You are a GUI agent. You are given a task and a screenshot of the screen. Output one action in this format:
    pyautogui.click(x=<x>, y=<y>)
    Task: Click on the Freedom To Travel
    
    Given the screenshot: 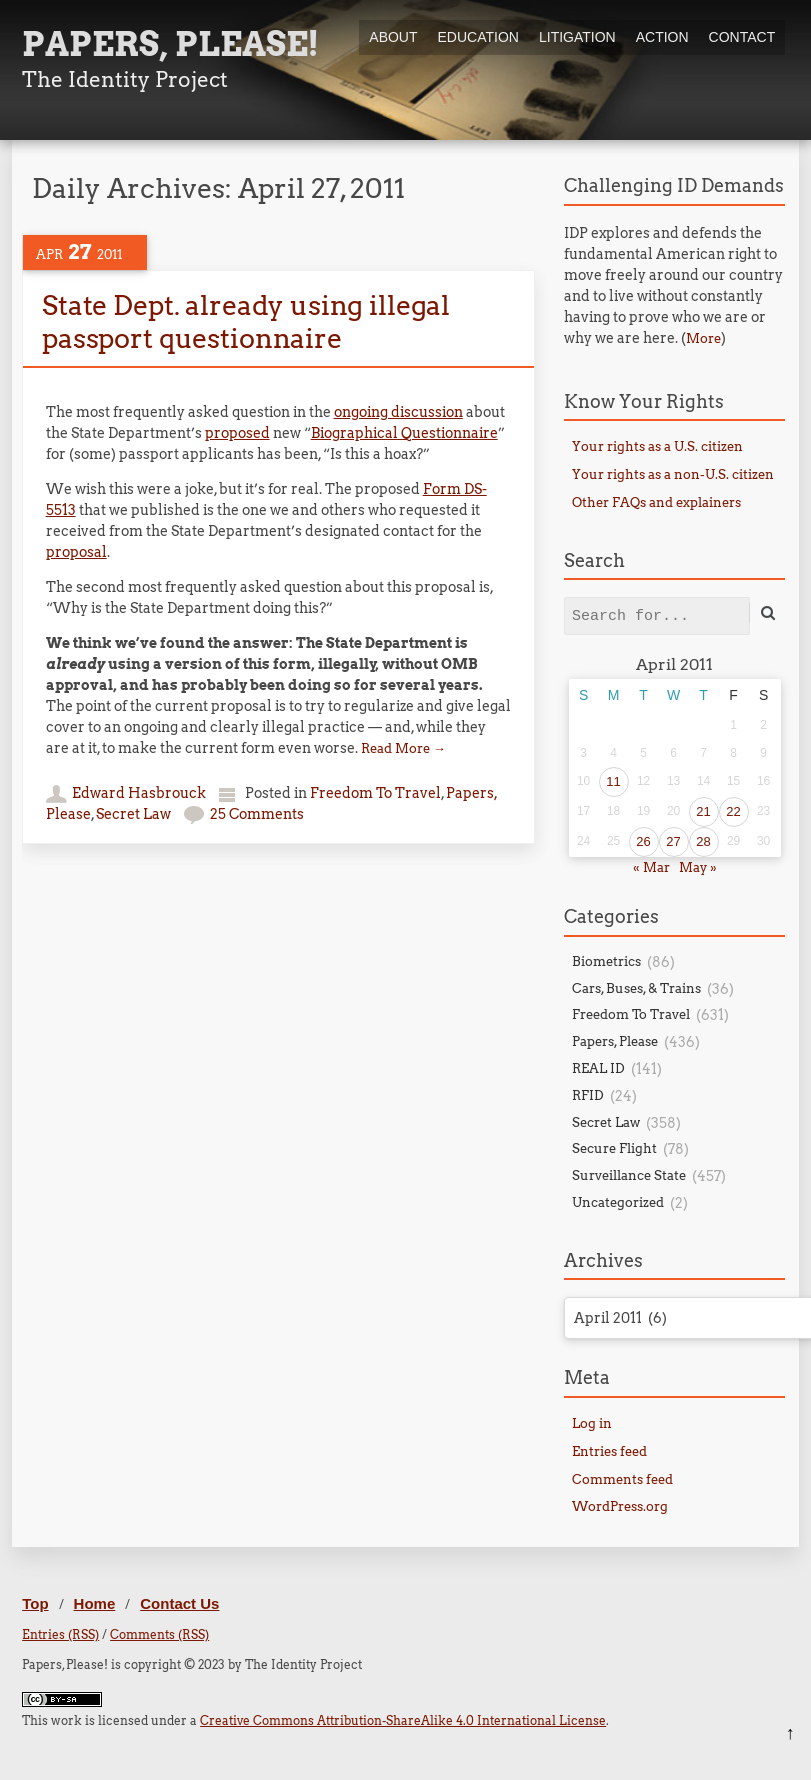 What is the action you would take?
    pyautogui.click(x=375, y=793)
    